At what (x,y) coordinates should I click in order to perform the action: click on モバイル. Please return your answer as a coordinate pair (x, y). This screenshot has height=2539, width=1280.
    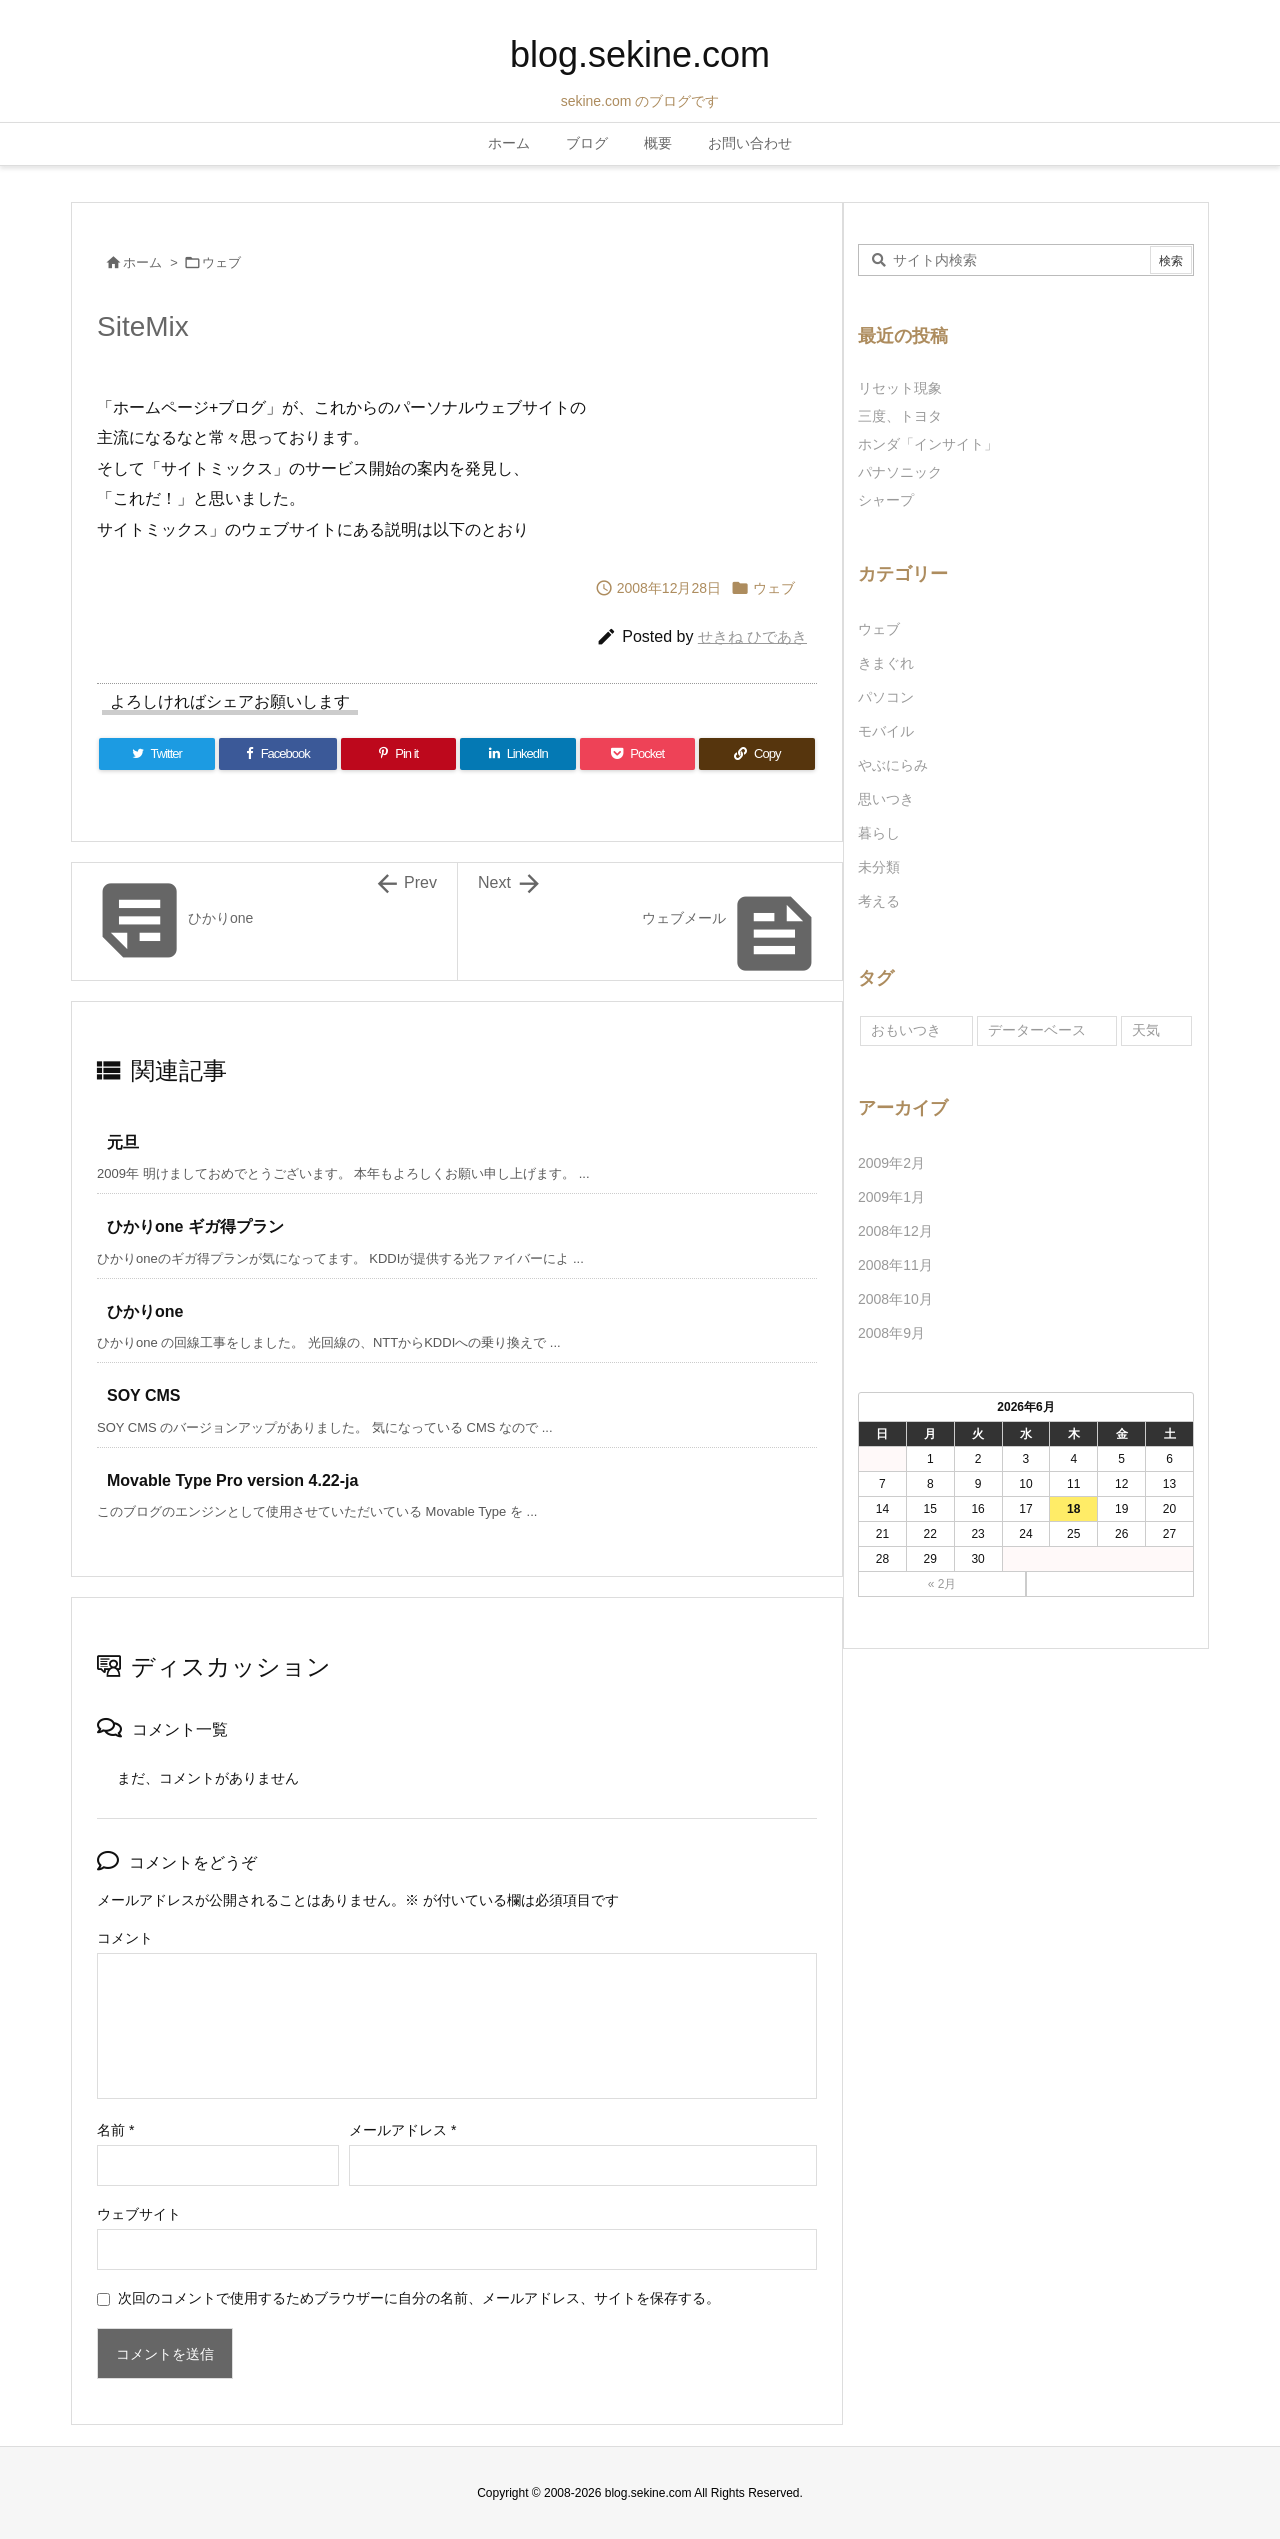
    Looking at the image, I should click on (886, 731).